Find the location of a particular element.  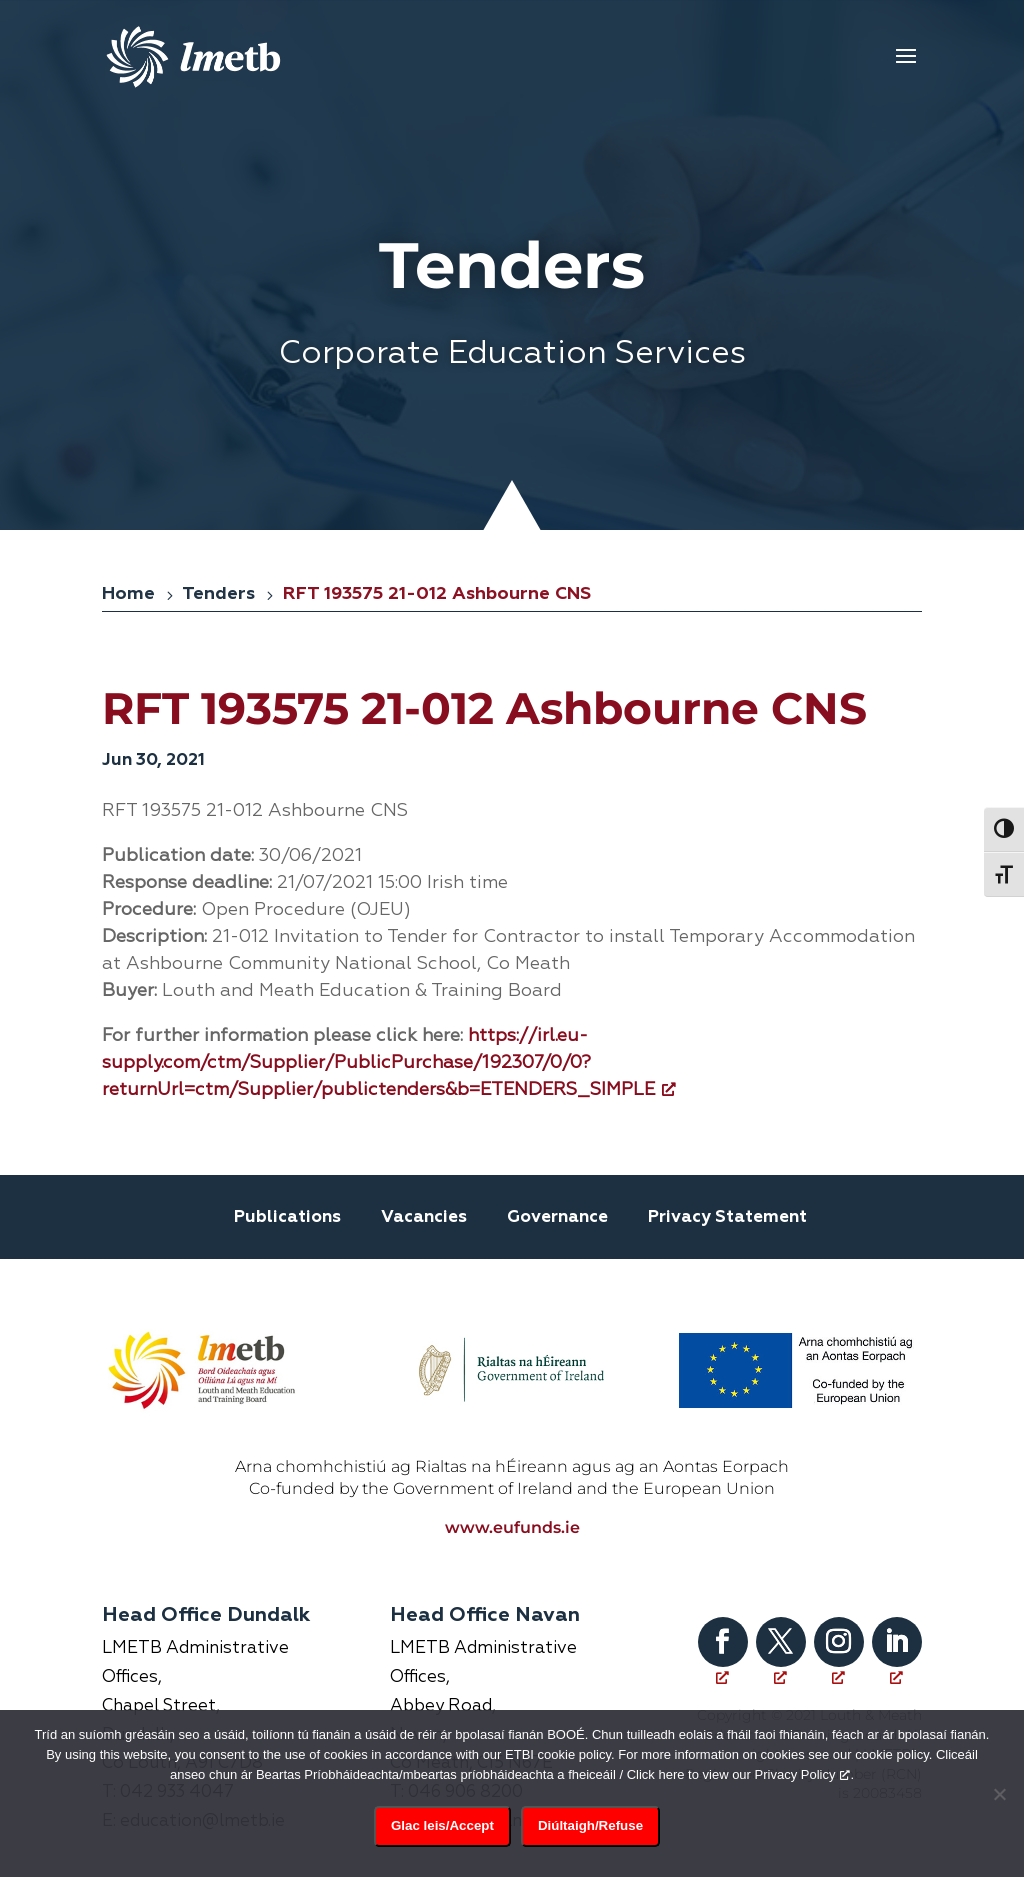

[Follow on LinkedIn, opens a new window] is located at coordinates (897, 1616).